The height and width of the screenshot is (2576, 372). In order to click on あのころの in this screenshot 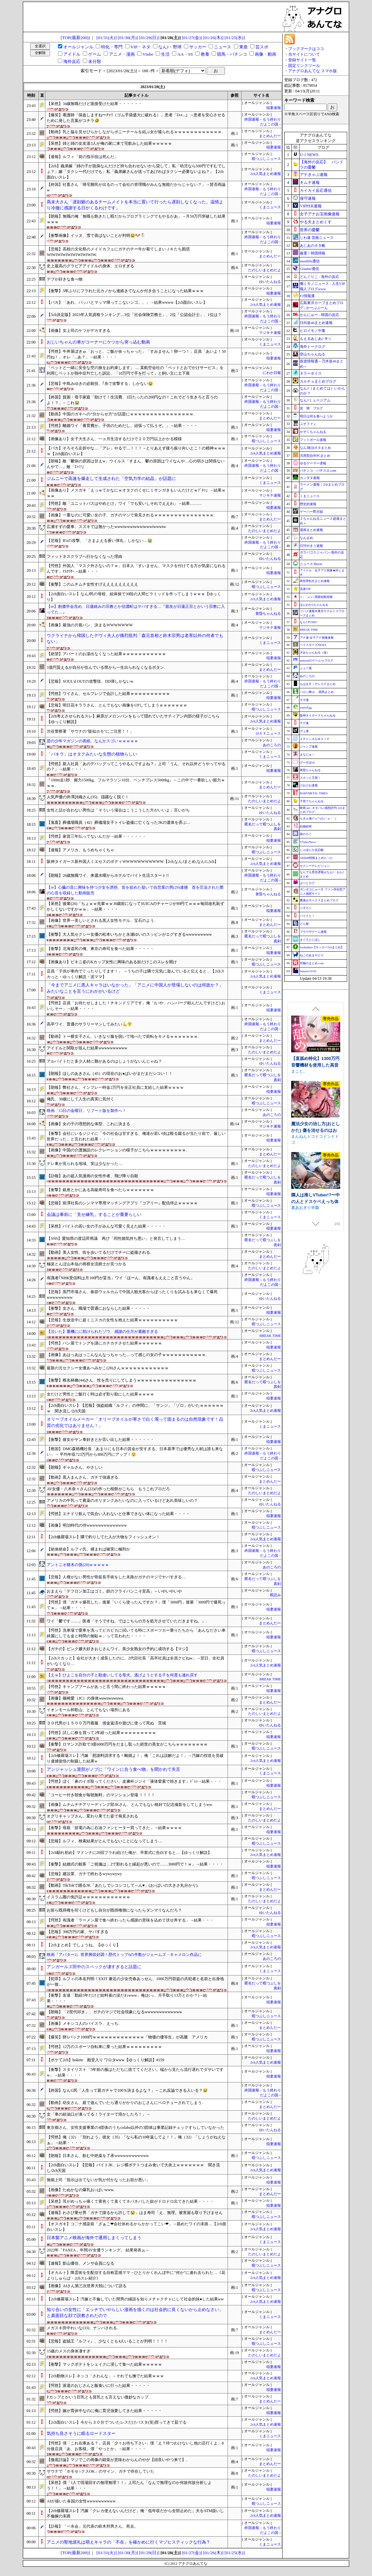, I will do `click(272, 745)`.